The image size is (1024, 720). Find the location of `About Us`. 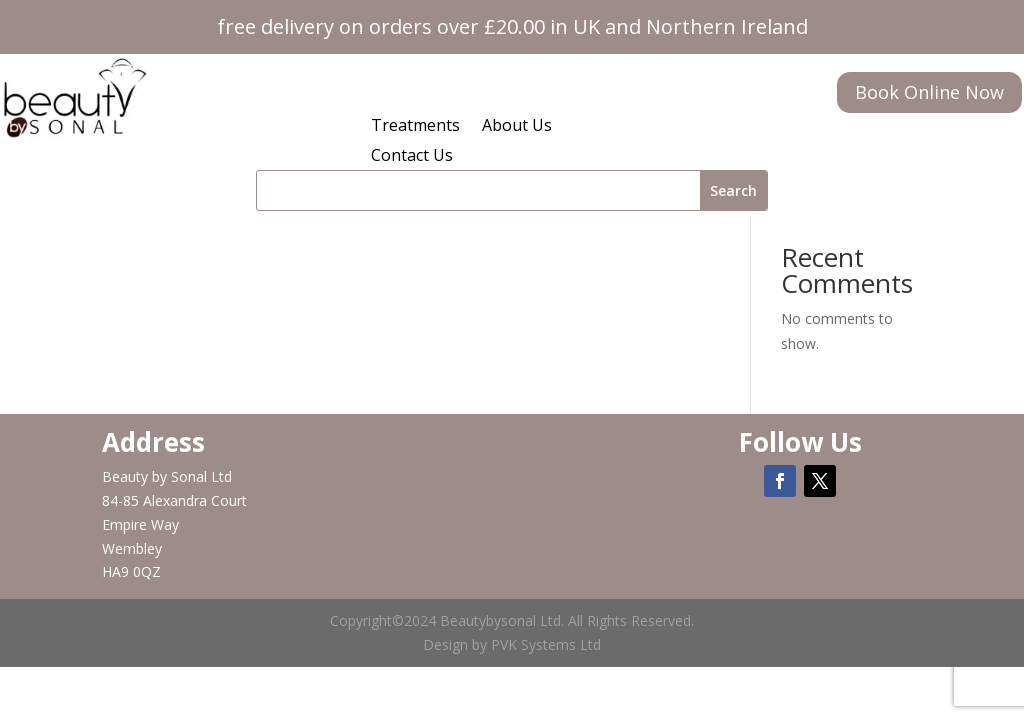

About Us is located at coordinates (517, 127).